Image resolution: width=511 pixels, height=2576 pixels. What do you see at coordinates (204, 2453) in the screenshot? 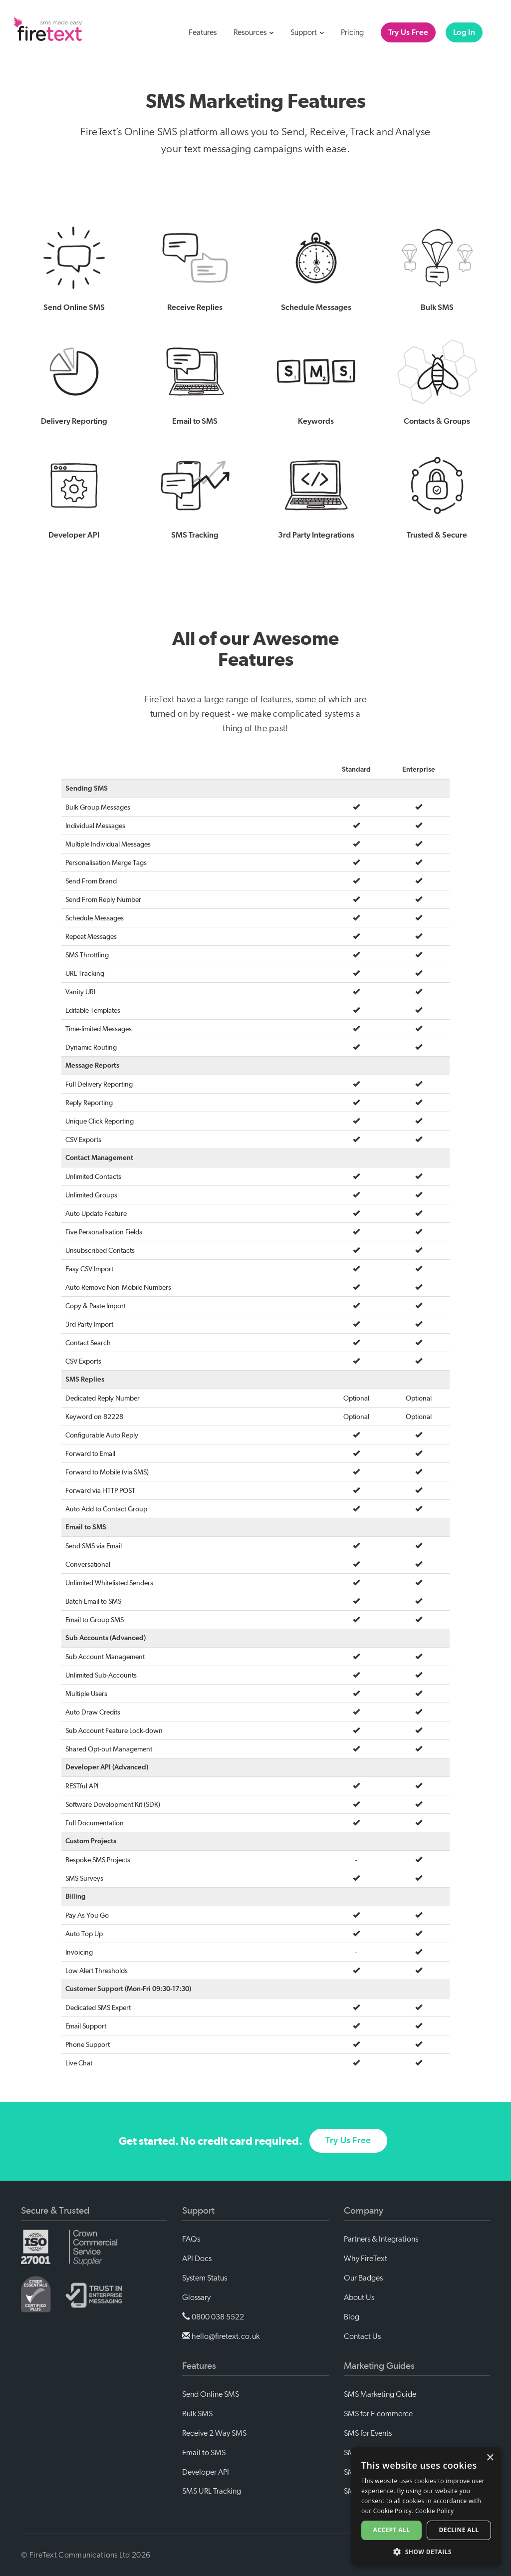
I see `Email to SMS` at bounding box center [204, 2453].